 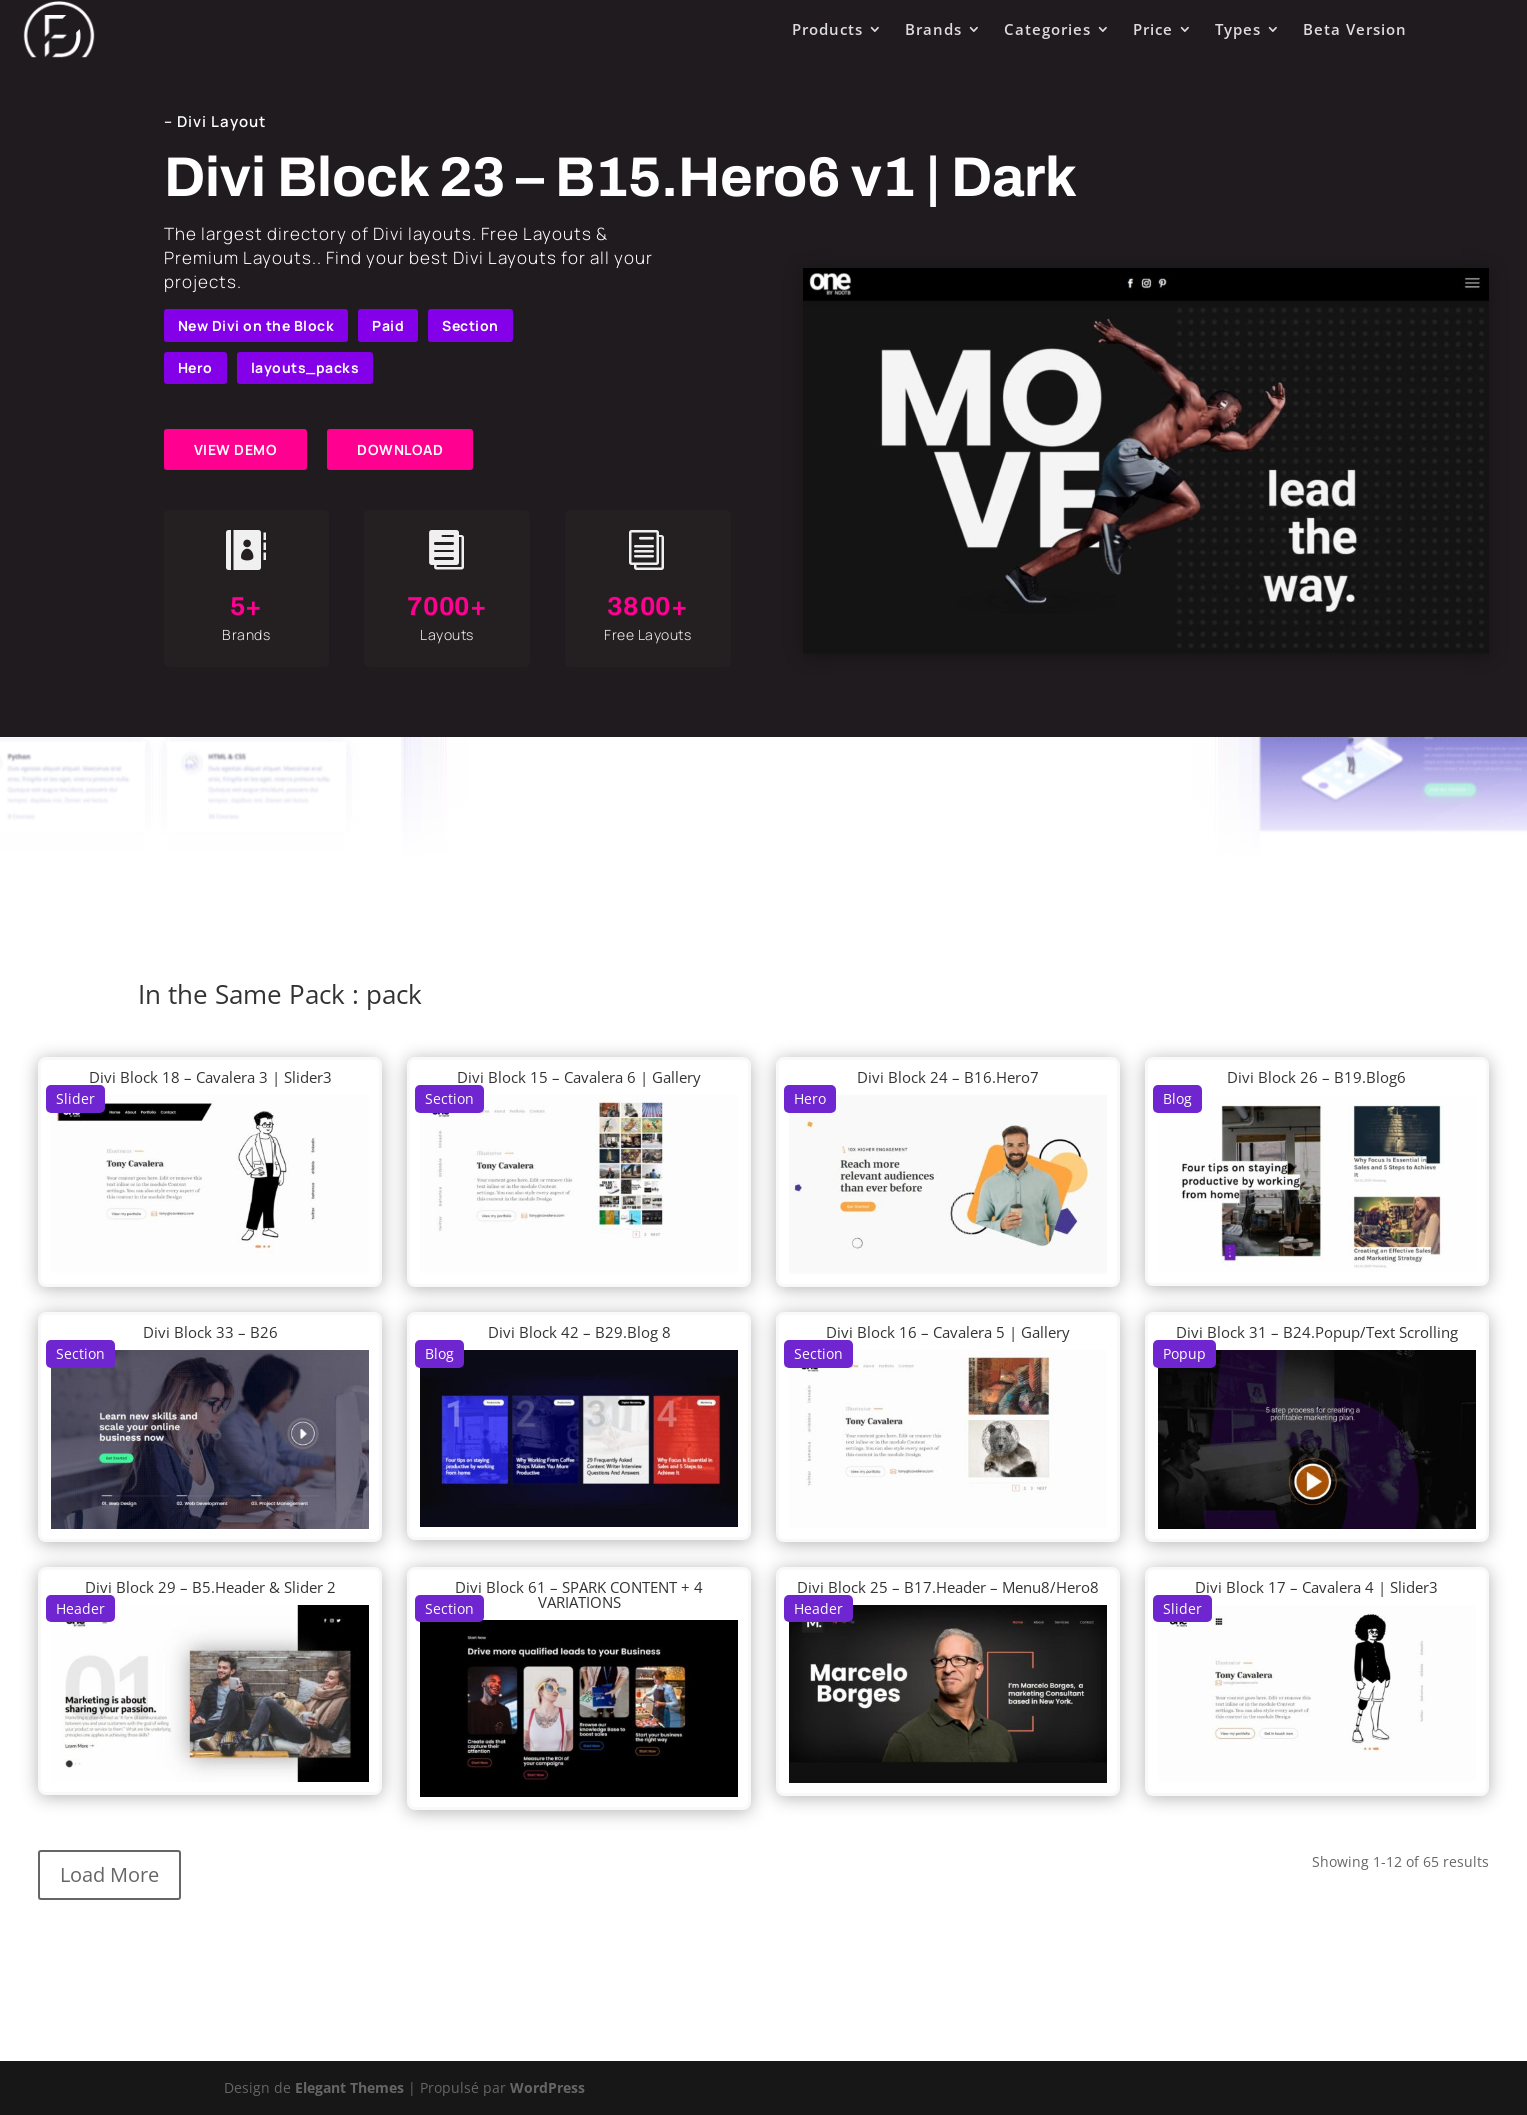 I want to click on Price, so click(x=1153, y=29).